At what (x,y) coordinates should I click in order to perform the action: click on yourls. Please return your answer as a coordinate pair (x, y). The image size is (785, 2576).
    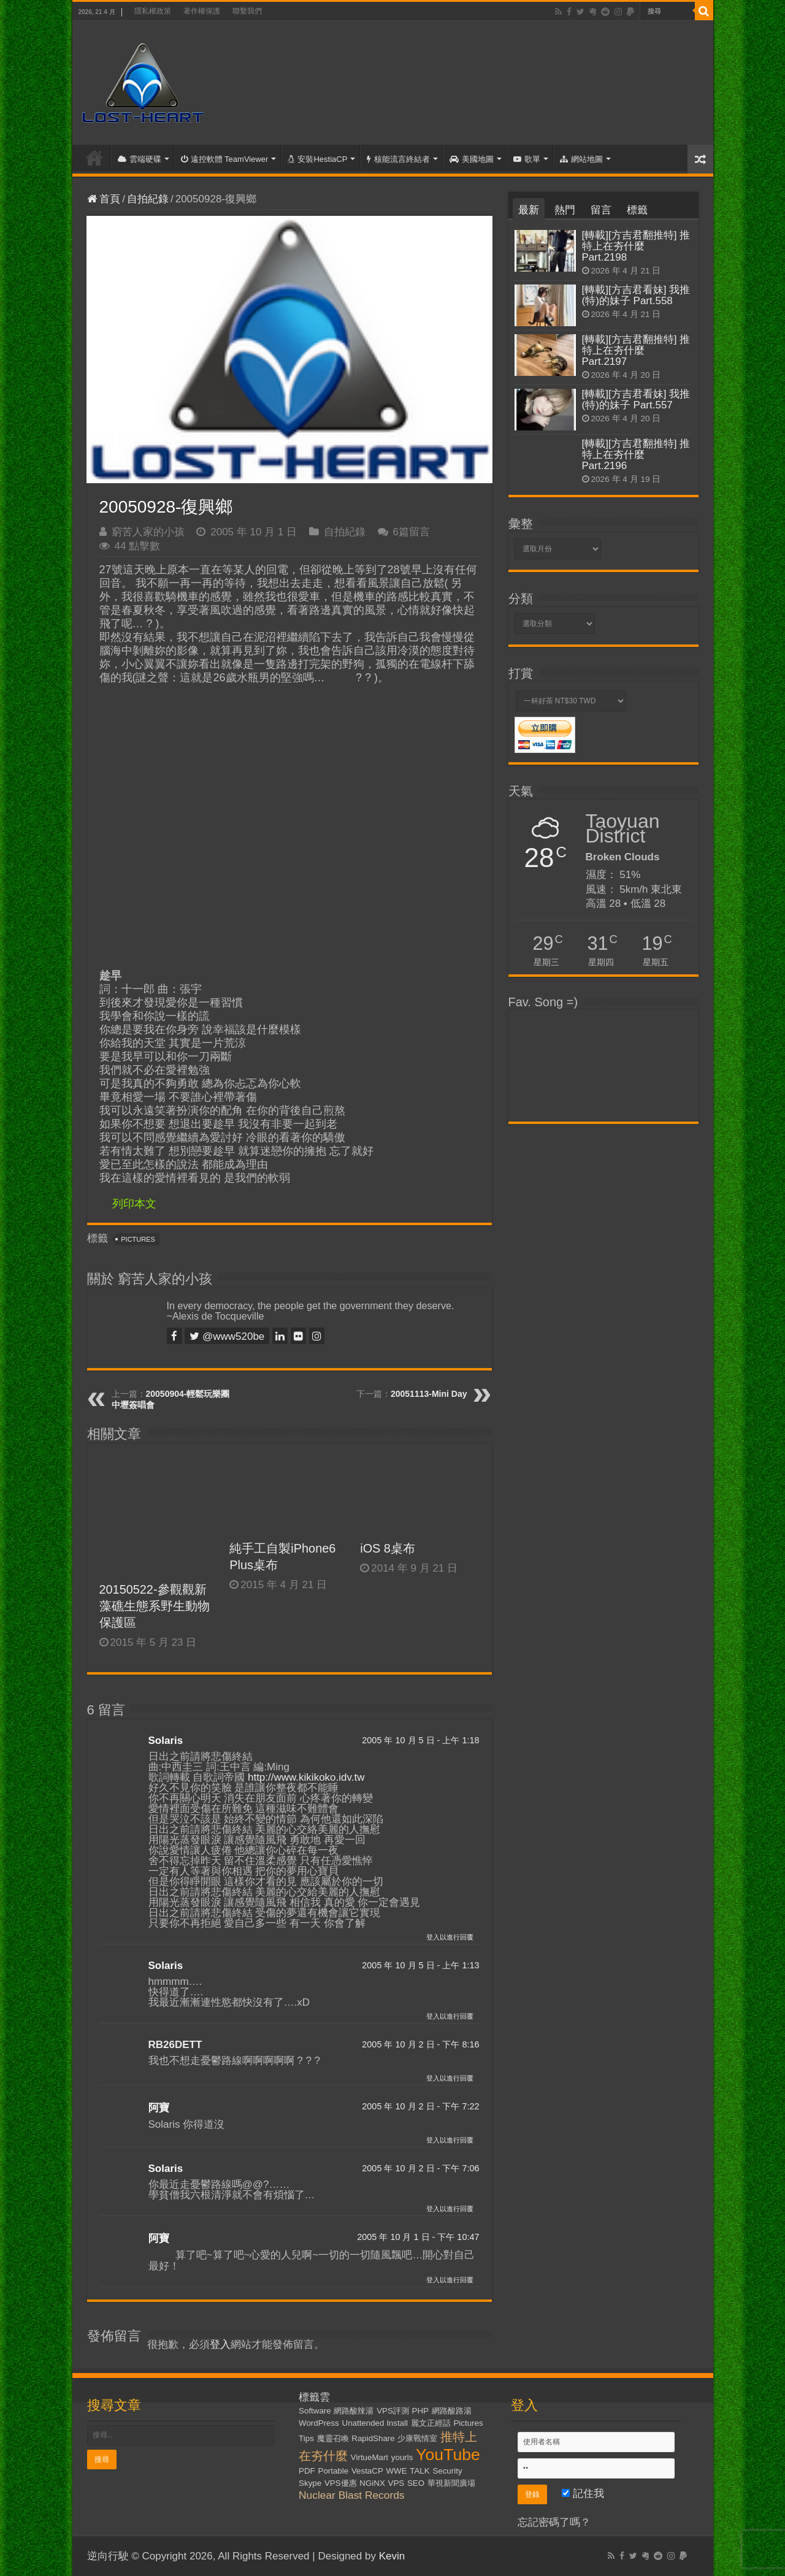
    Looking at the image, I should click on (402, 2457).